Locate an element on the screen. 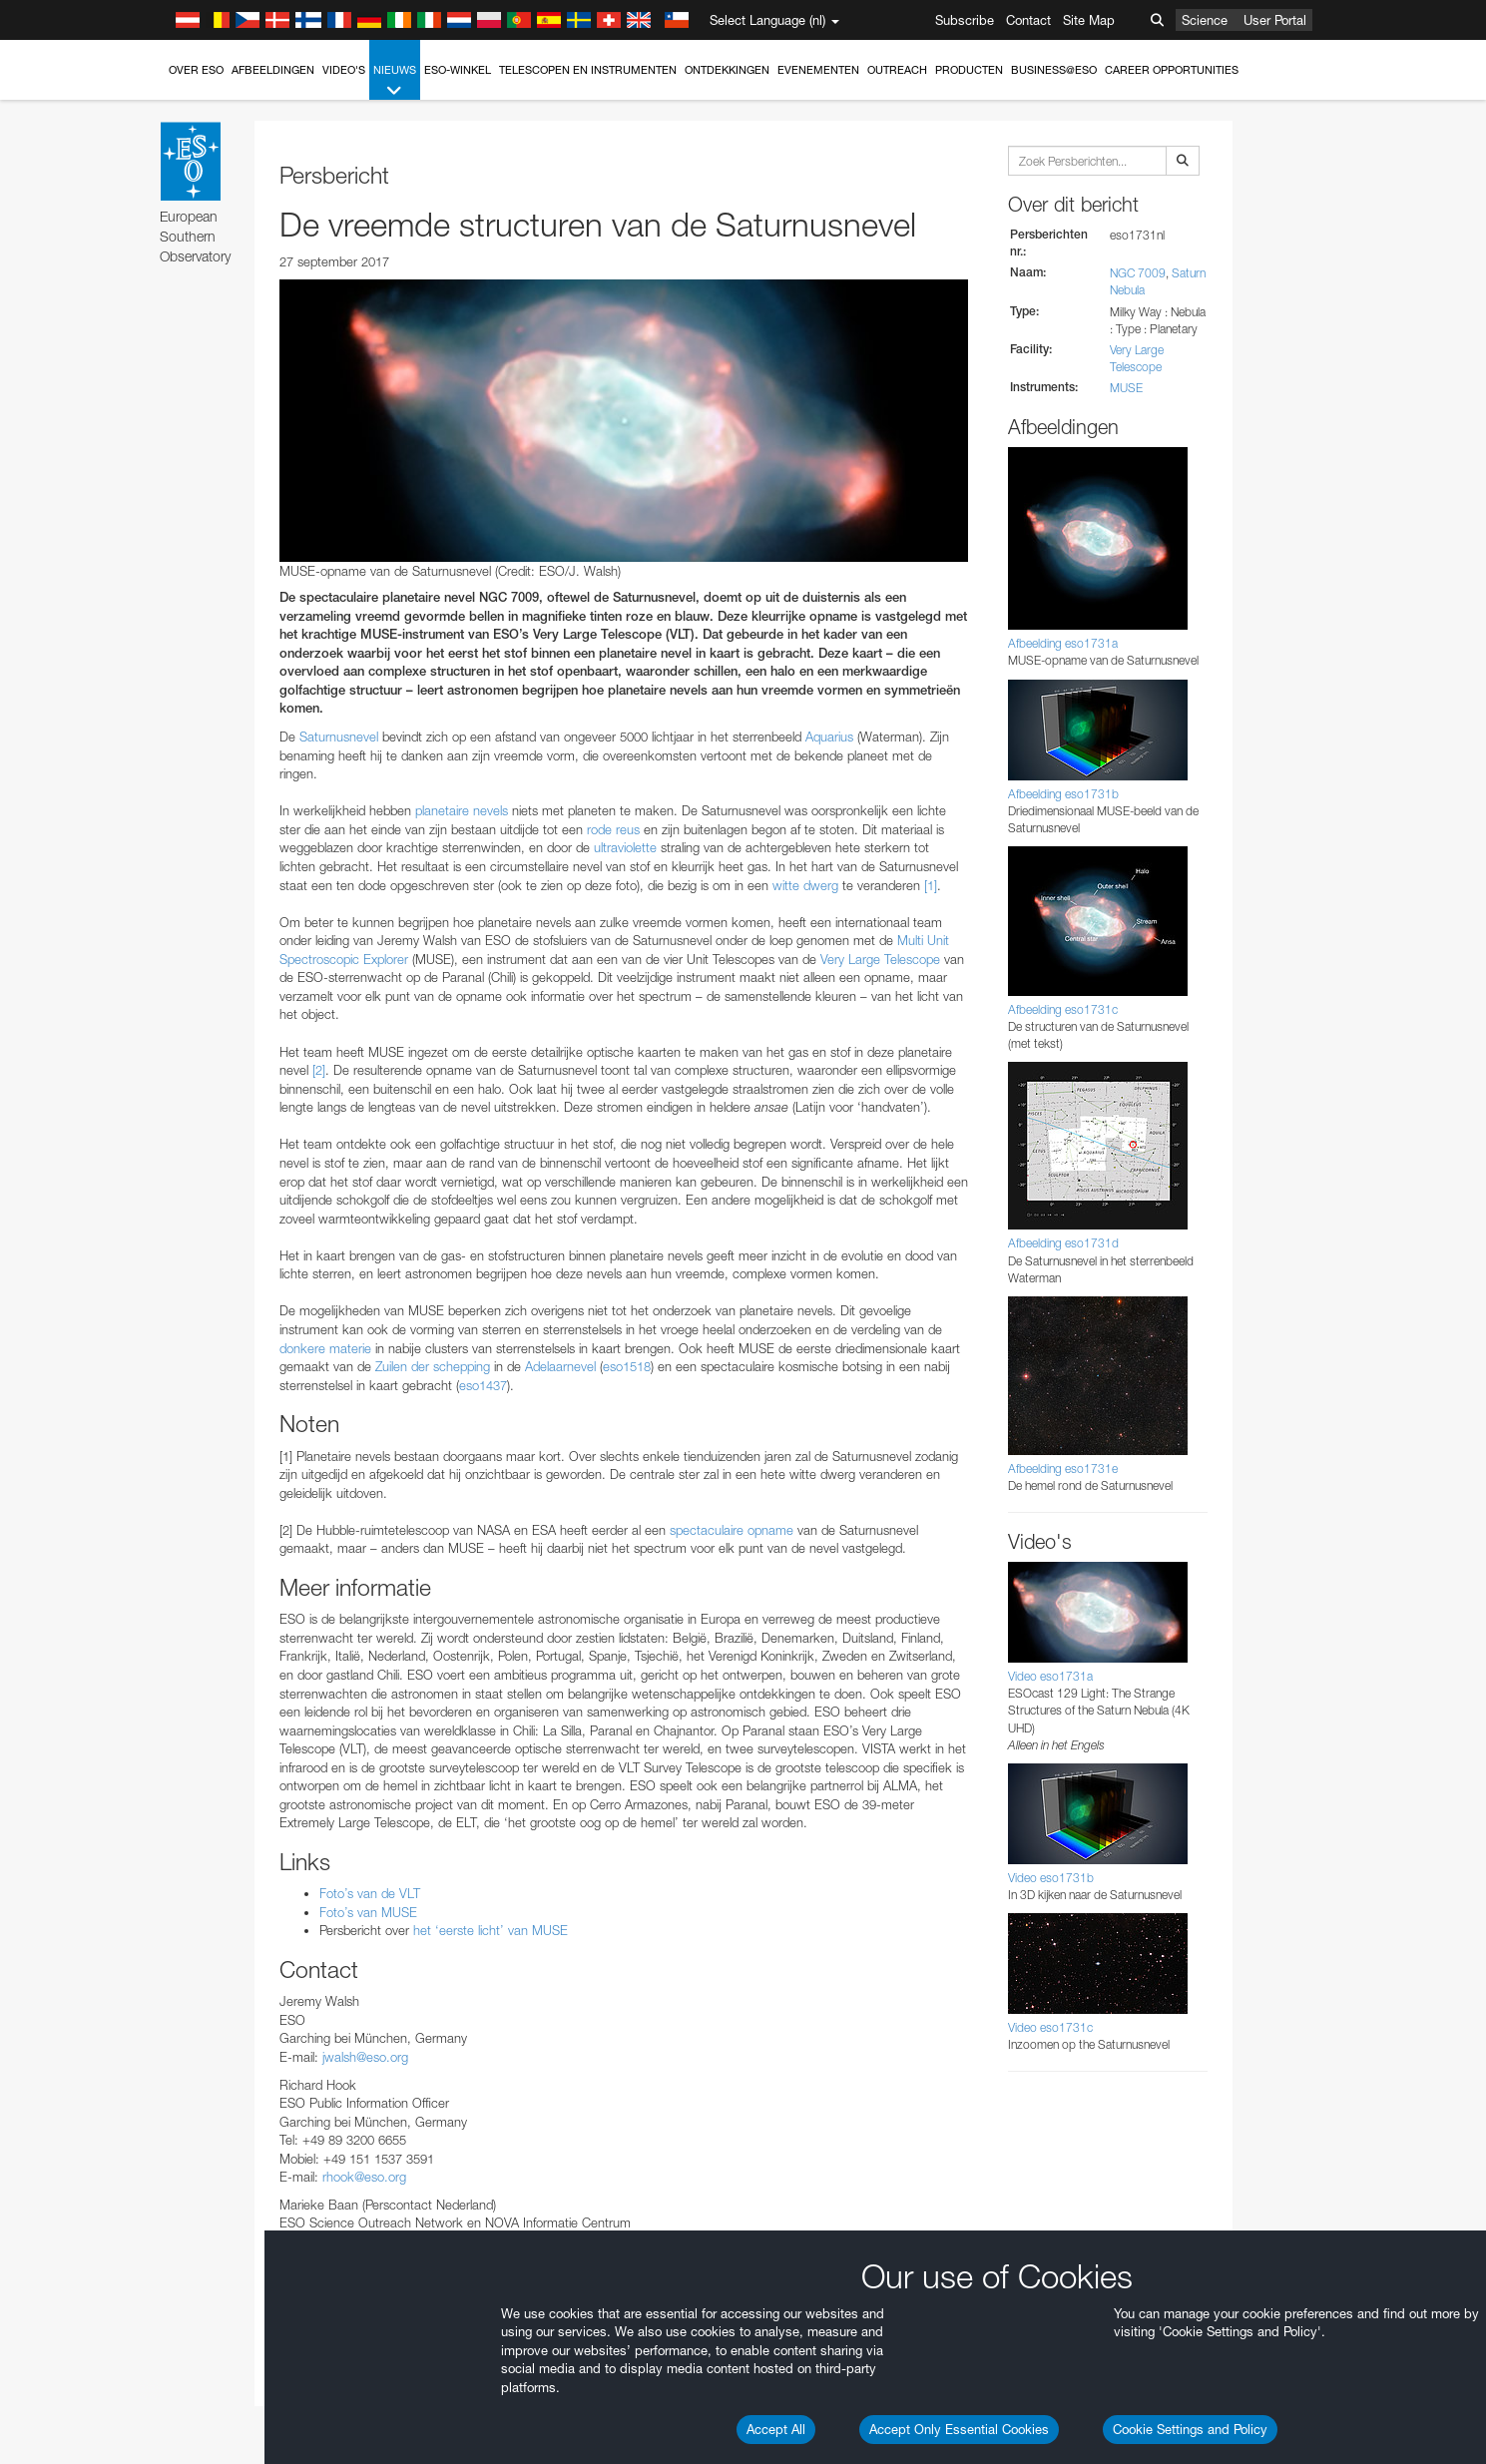  Ontdekkingen is located at coordinates (727, 70).